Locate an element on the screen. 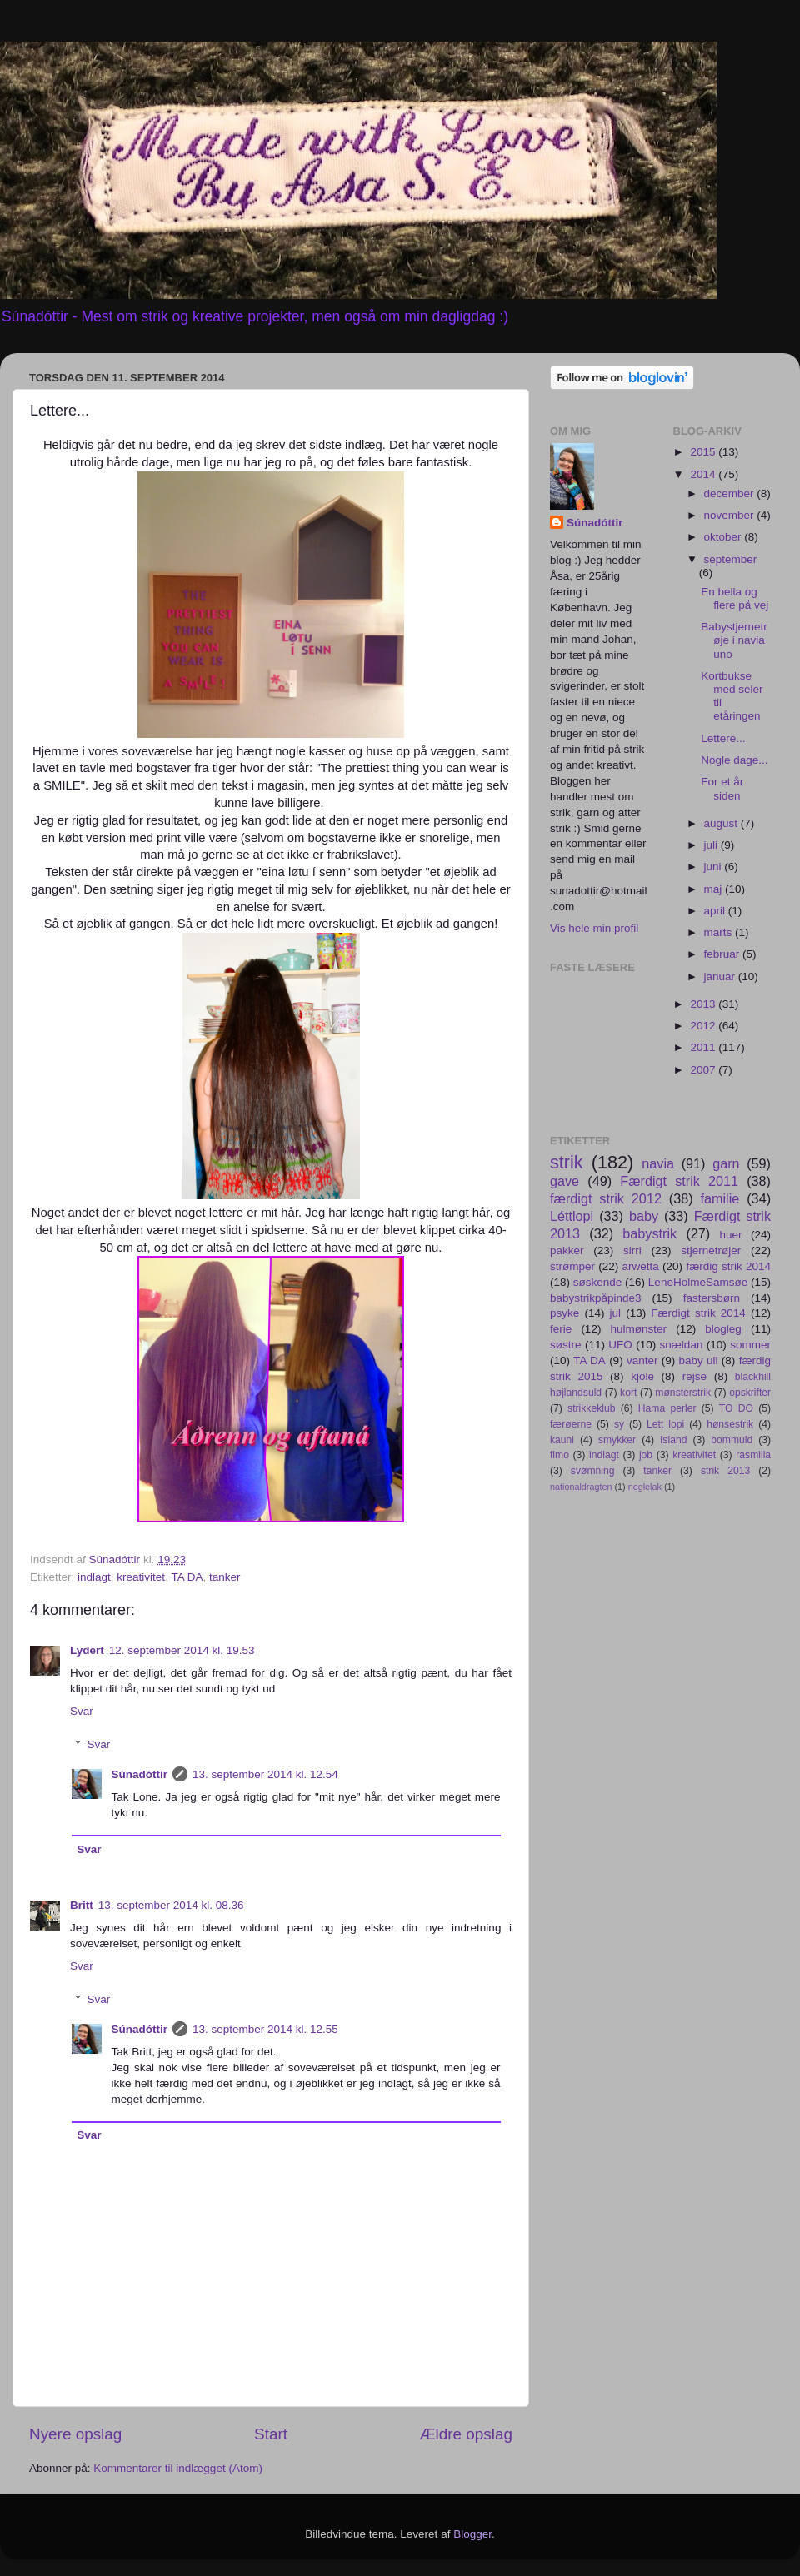  juni is located at coordinates (714, 866).